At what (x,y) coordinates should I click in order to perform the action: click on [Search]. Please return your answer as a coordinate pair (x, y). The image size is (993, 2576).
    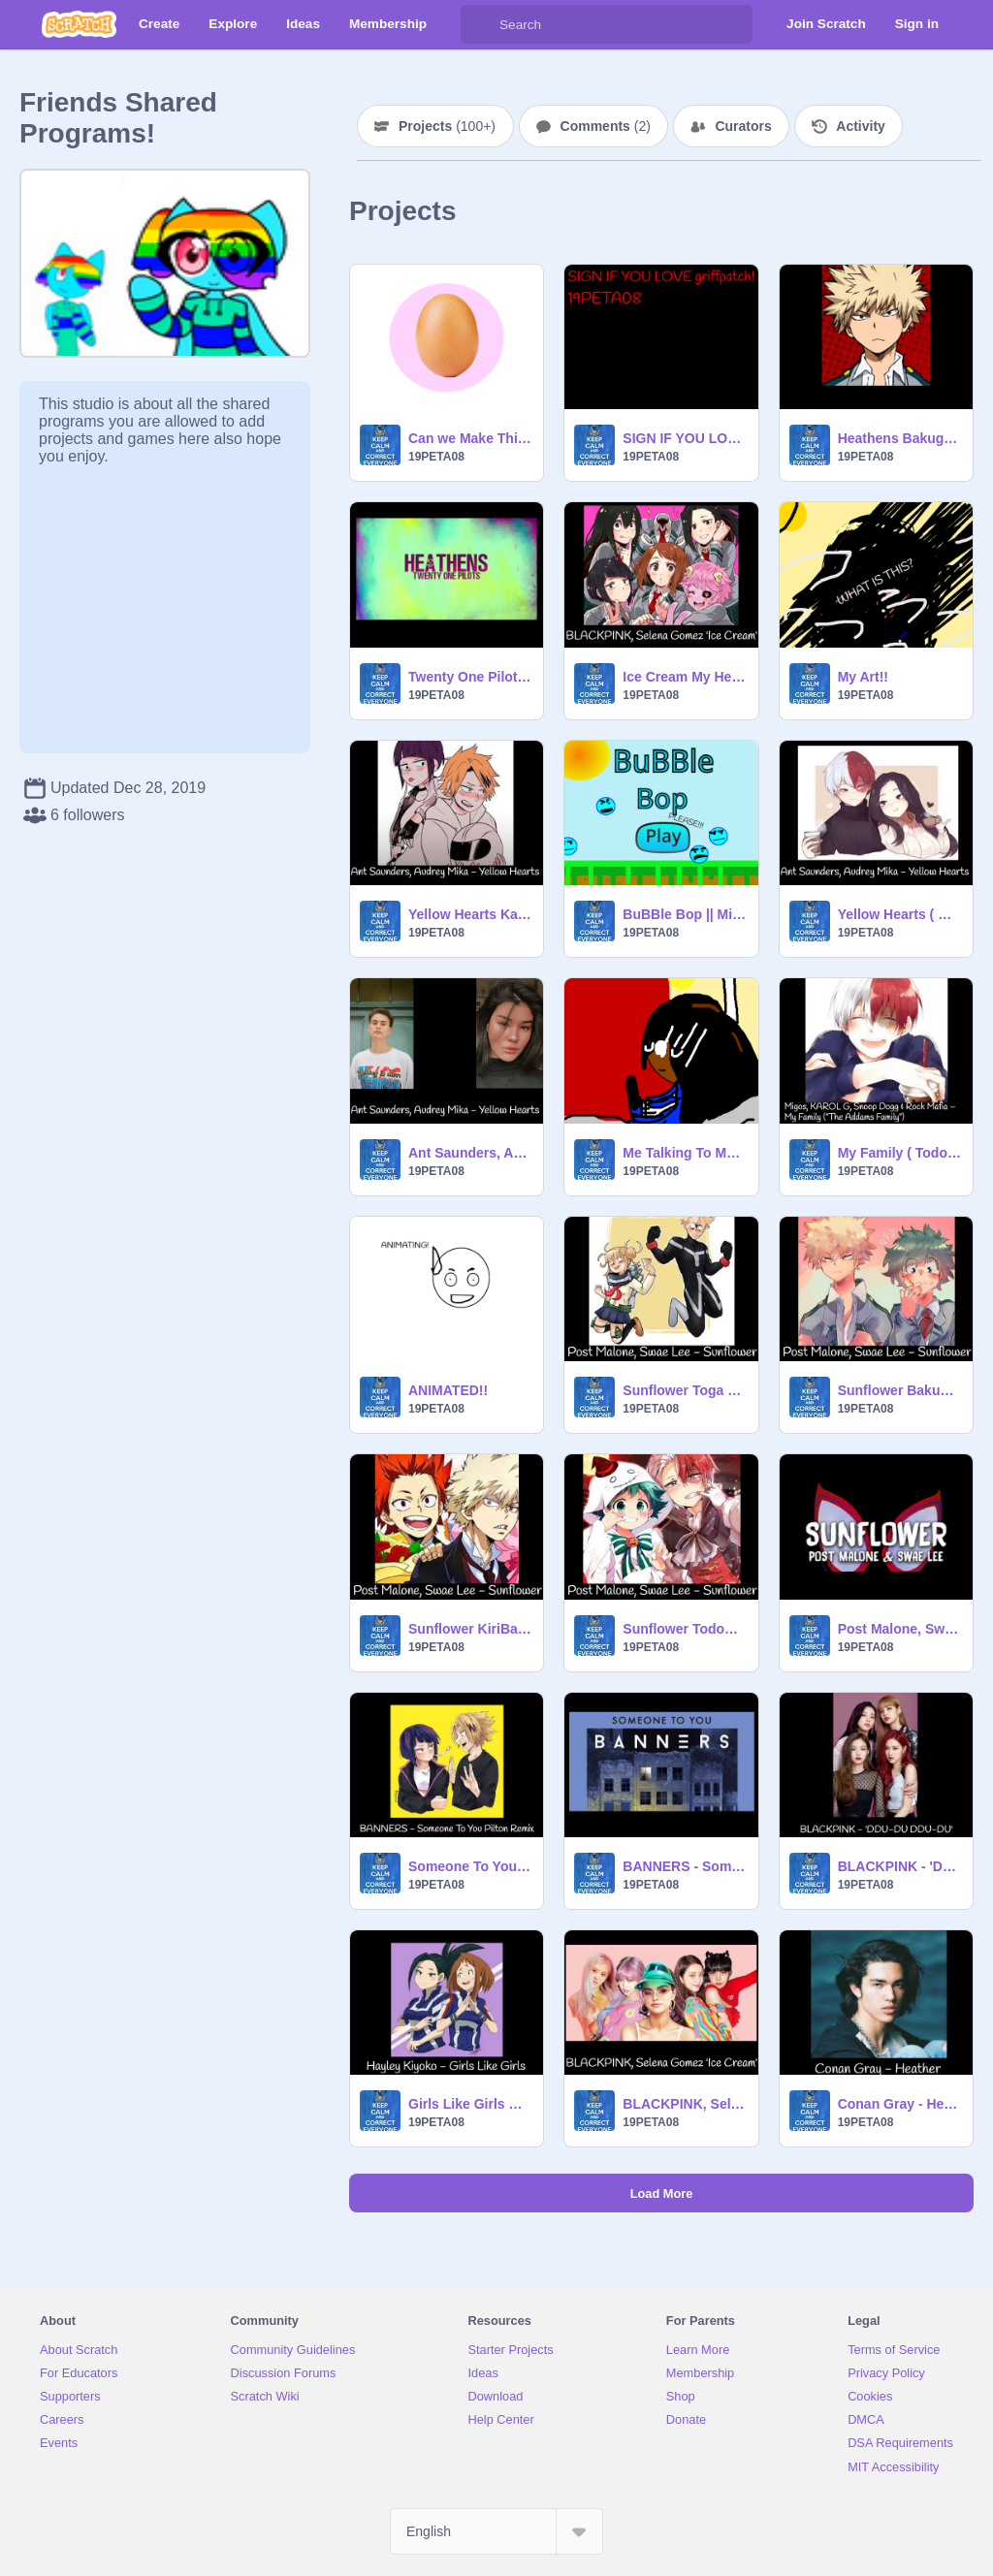
    Looking at the image, I should click on (480, 24).